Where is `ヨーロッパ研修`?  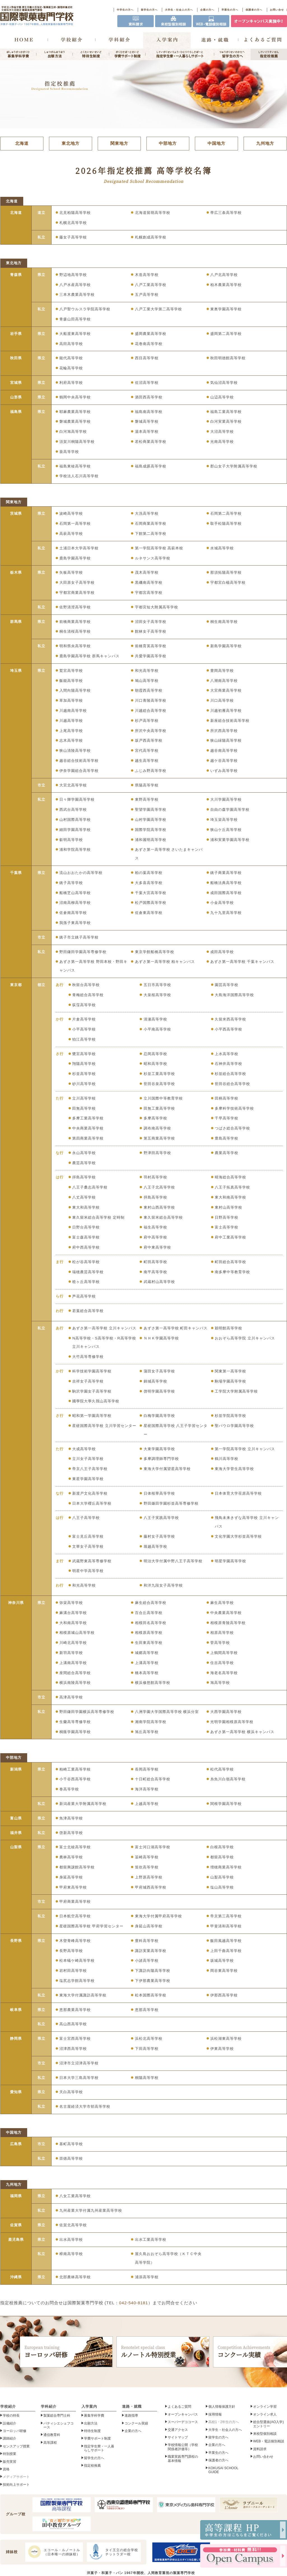
ヨーロッパ研修 is located at coordinates (66, 2352).